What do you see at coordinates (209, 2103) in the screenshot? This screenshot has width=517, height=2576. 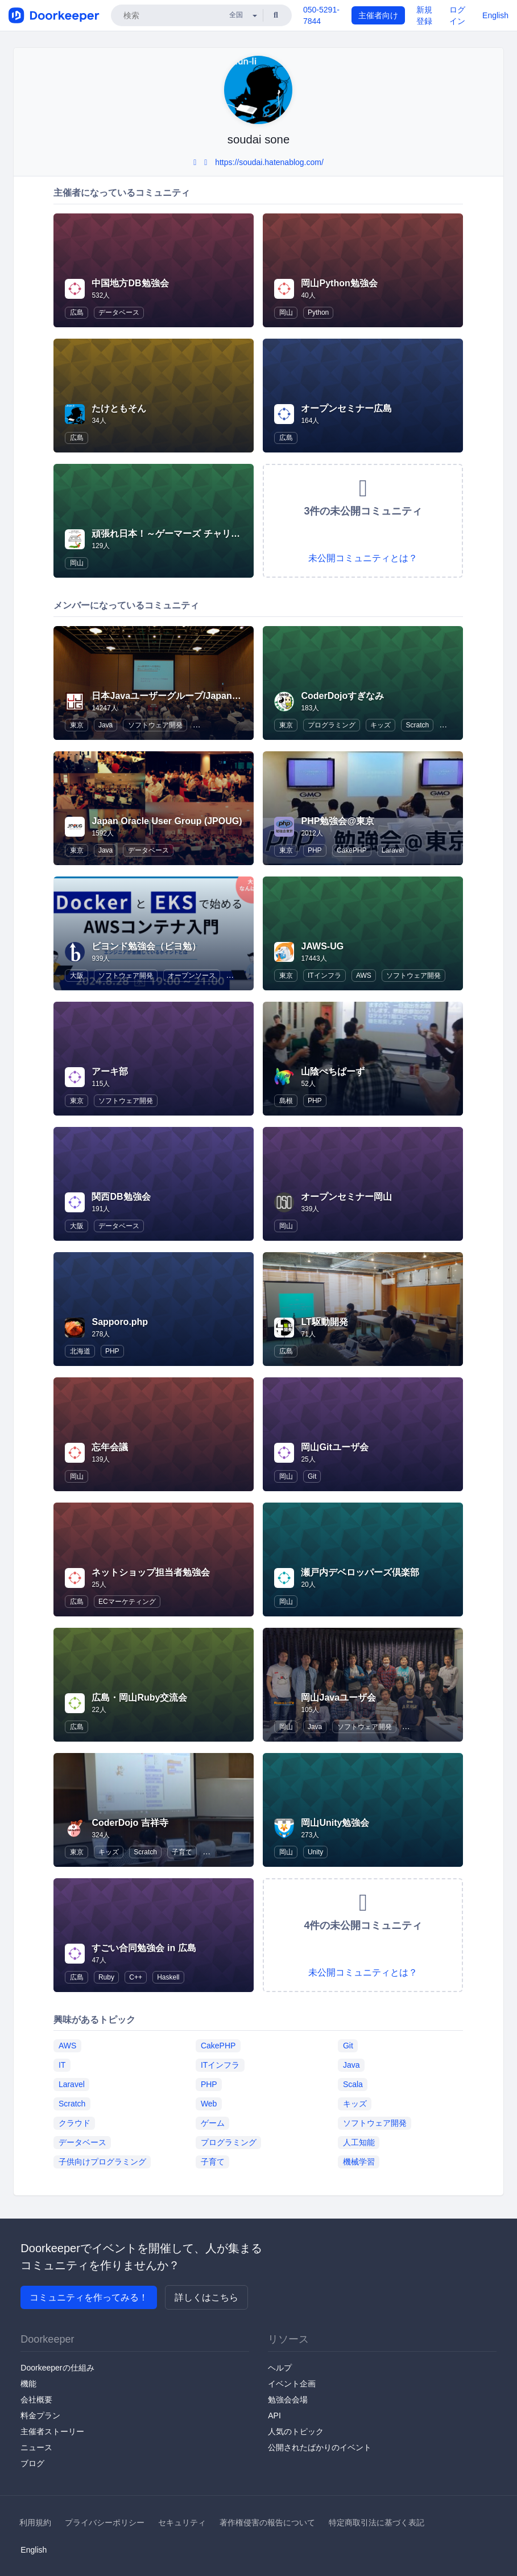 I see `Web` at bounding box center [209, 2103].